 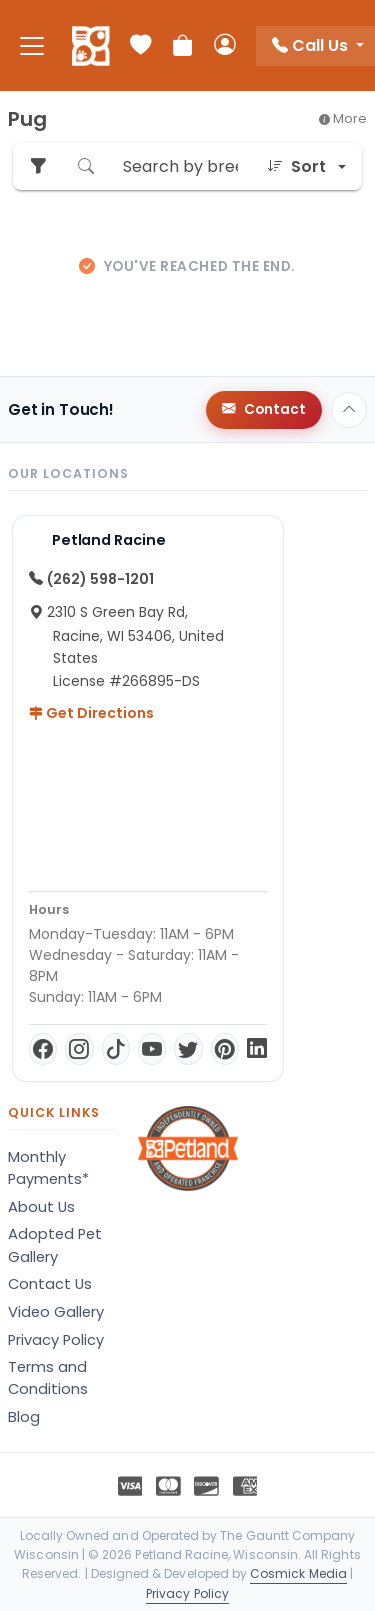 What do you see at coordinates (343, 118) in the screenshot?
I see `More [button]` at bounding box center [343, 118].